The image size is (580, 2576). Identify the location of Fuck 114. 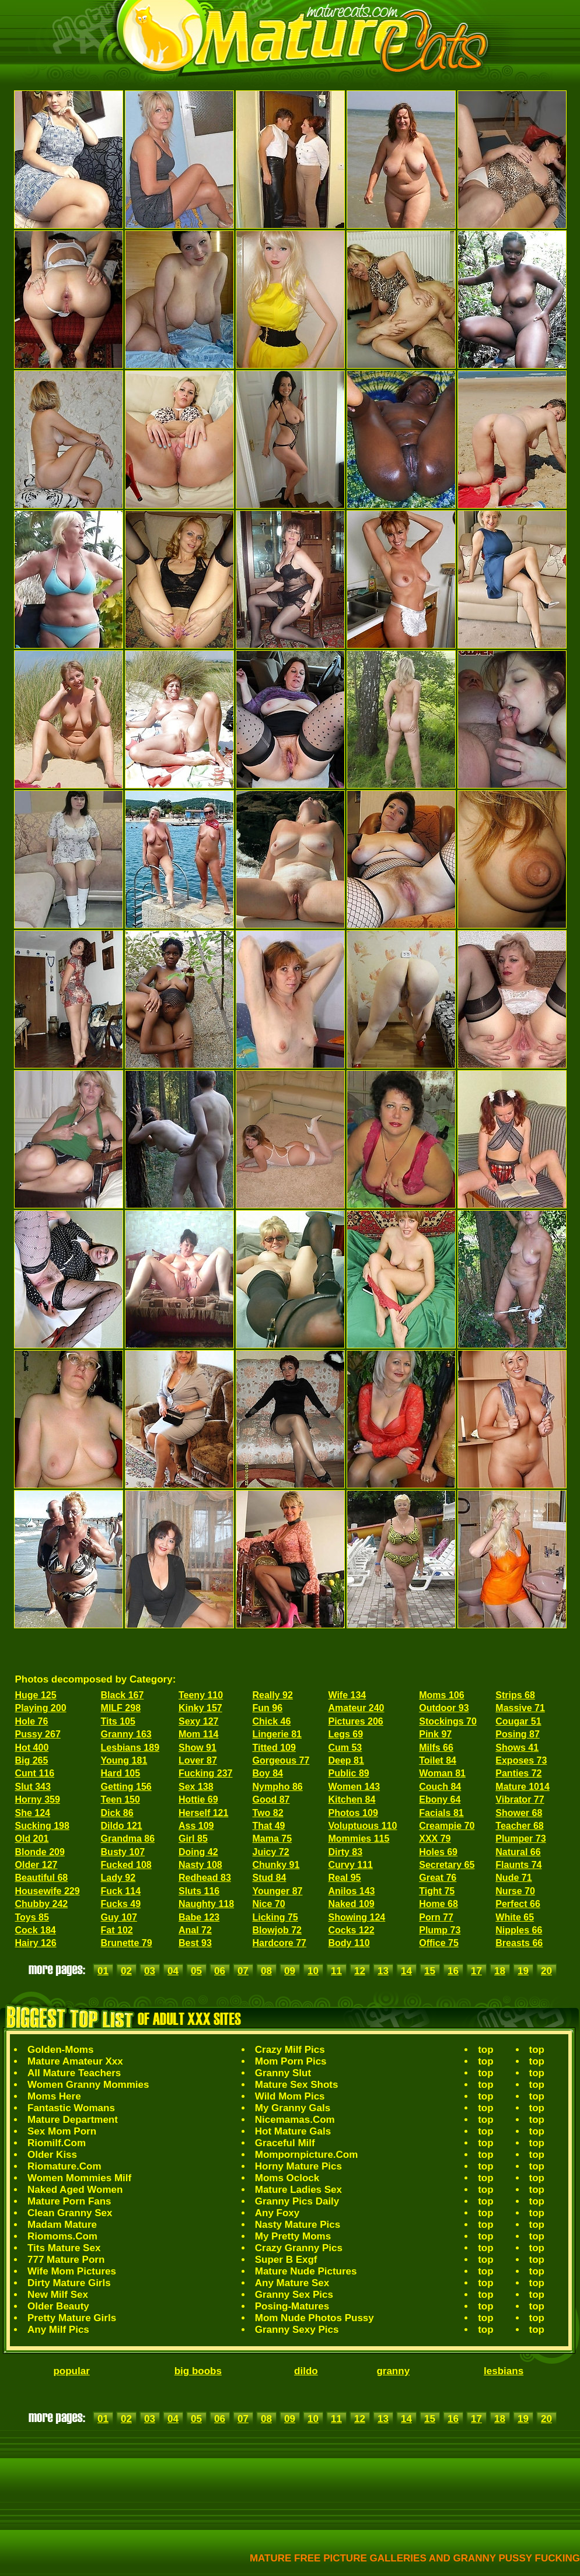
(121, 1891).